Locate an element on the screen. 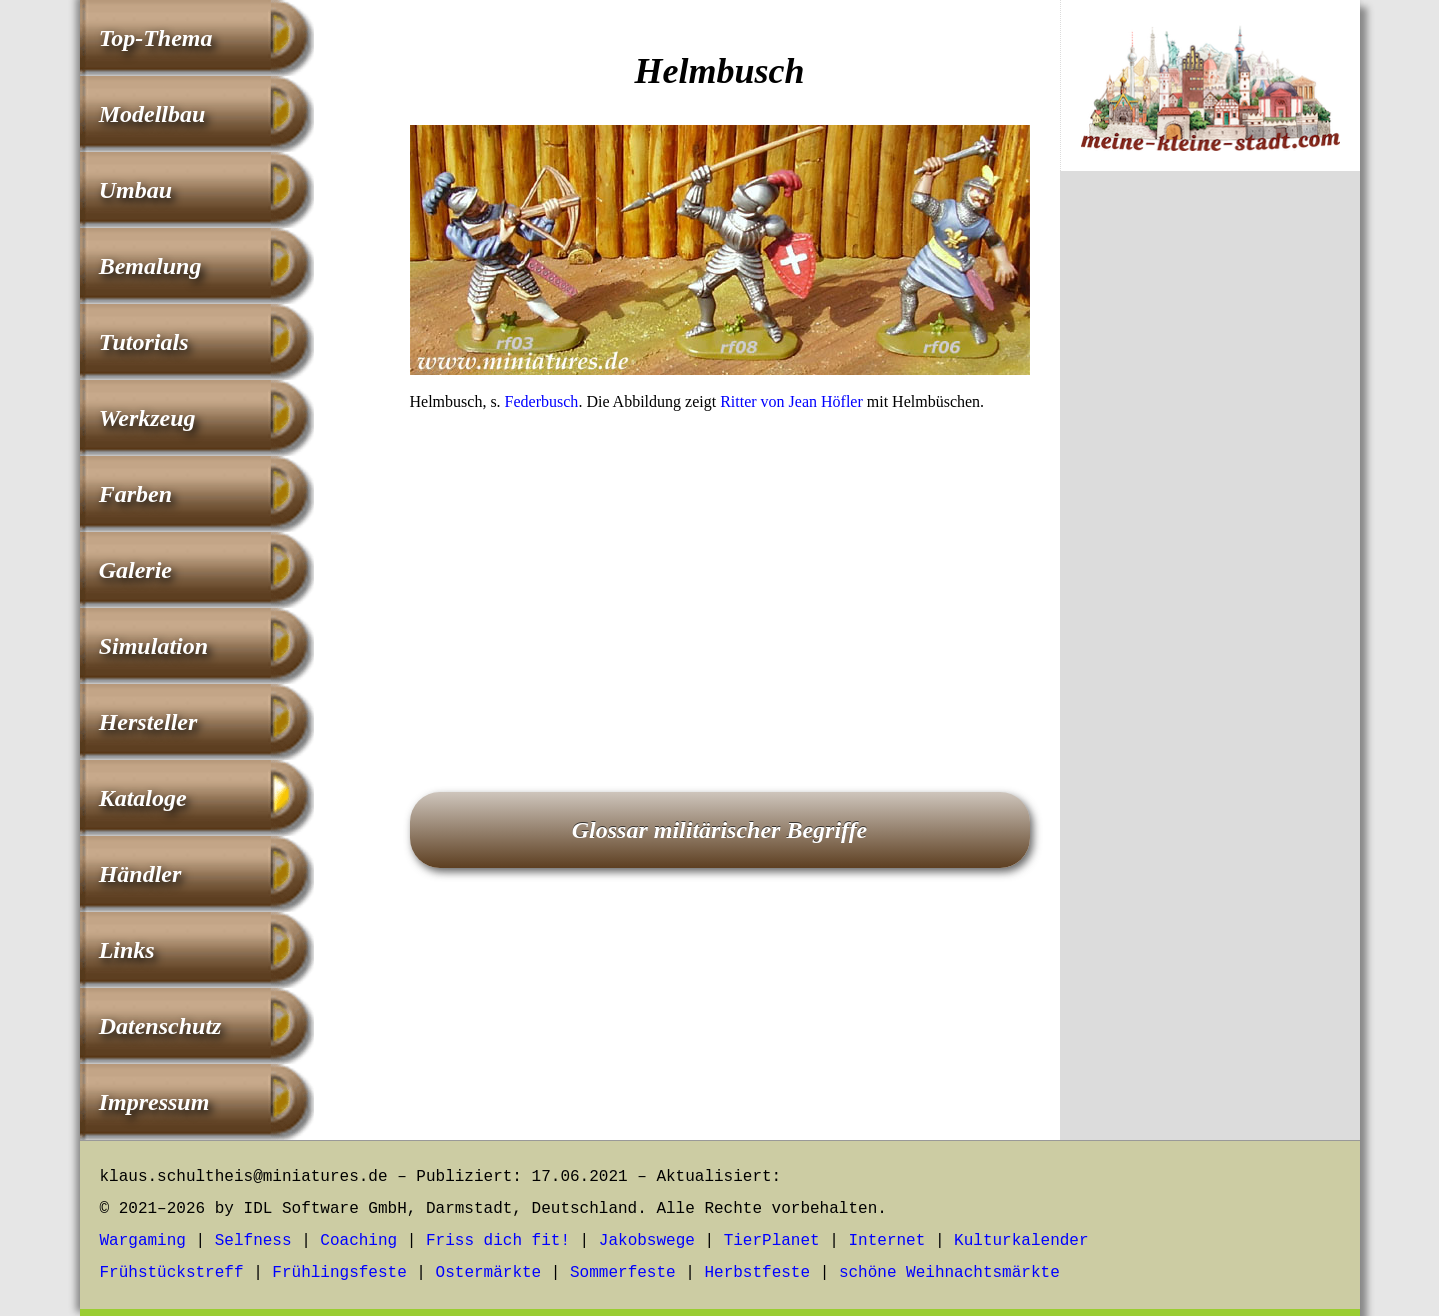 The image size is (1439, 1316). Händler is located at coordinates (140, 874).